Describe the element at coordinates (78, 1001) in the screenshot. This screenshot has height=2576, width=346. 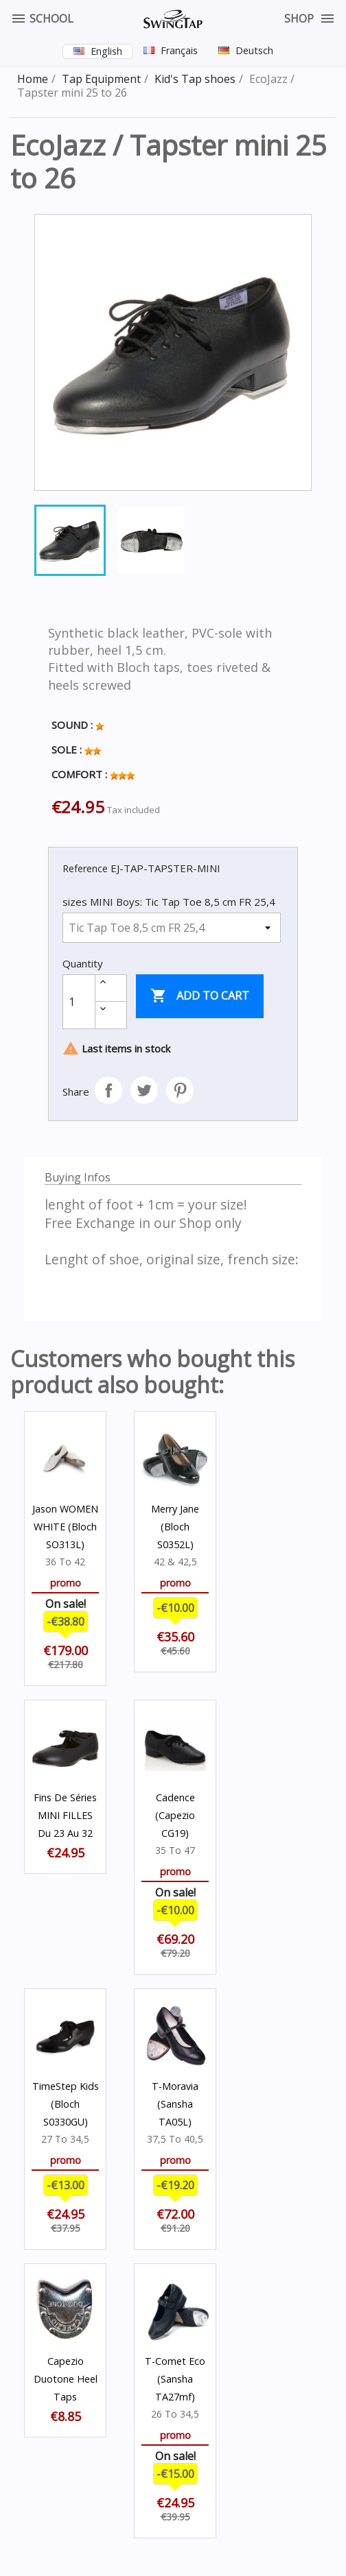
I see `[Quantity]` at that location.